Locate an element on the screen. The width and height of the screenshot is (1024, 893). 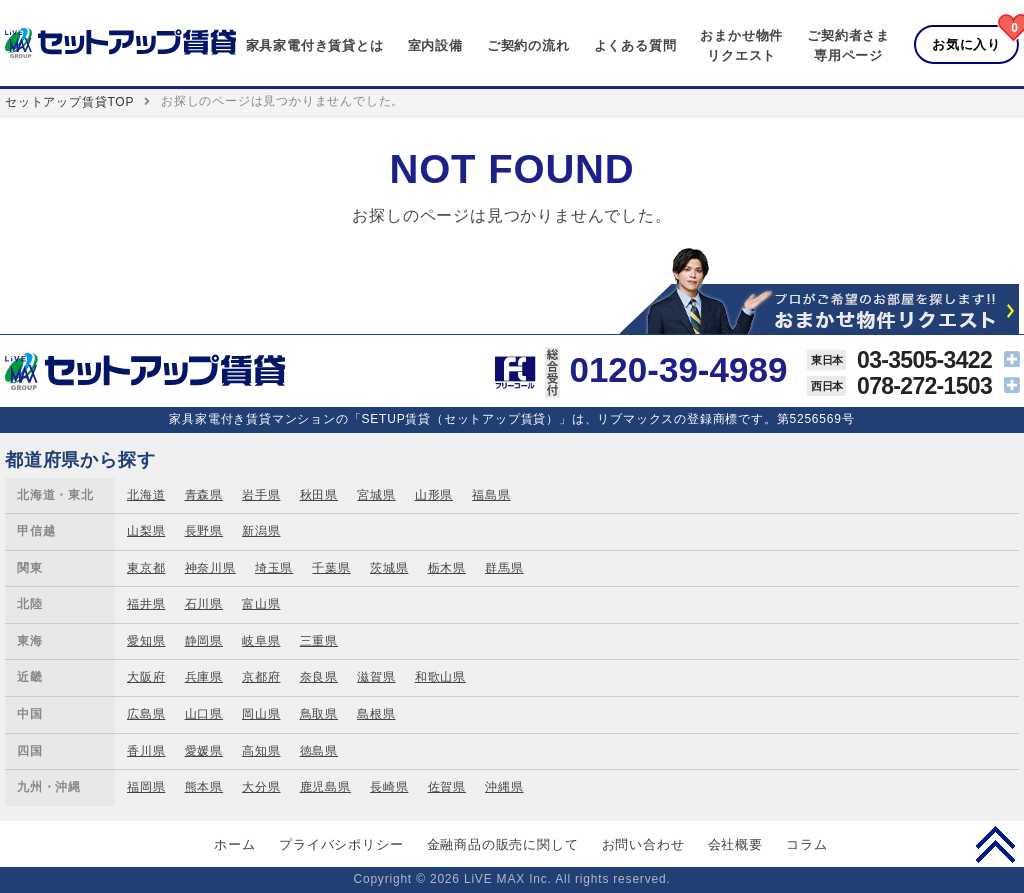
大阪府 is located at coordinates (146, 677).